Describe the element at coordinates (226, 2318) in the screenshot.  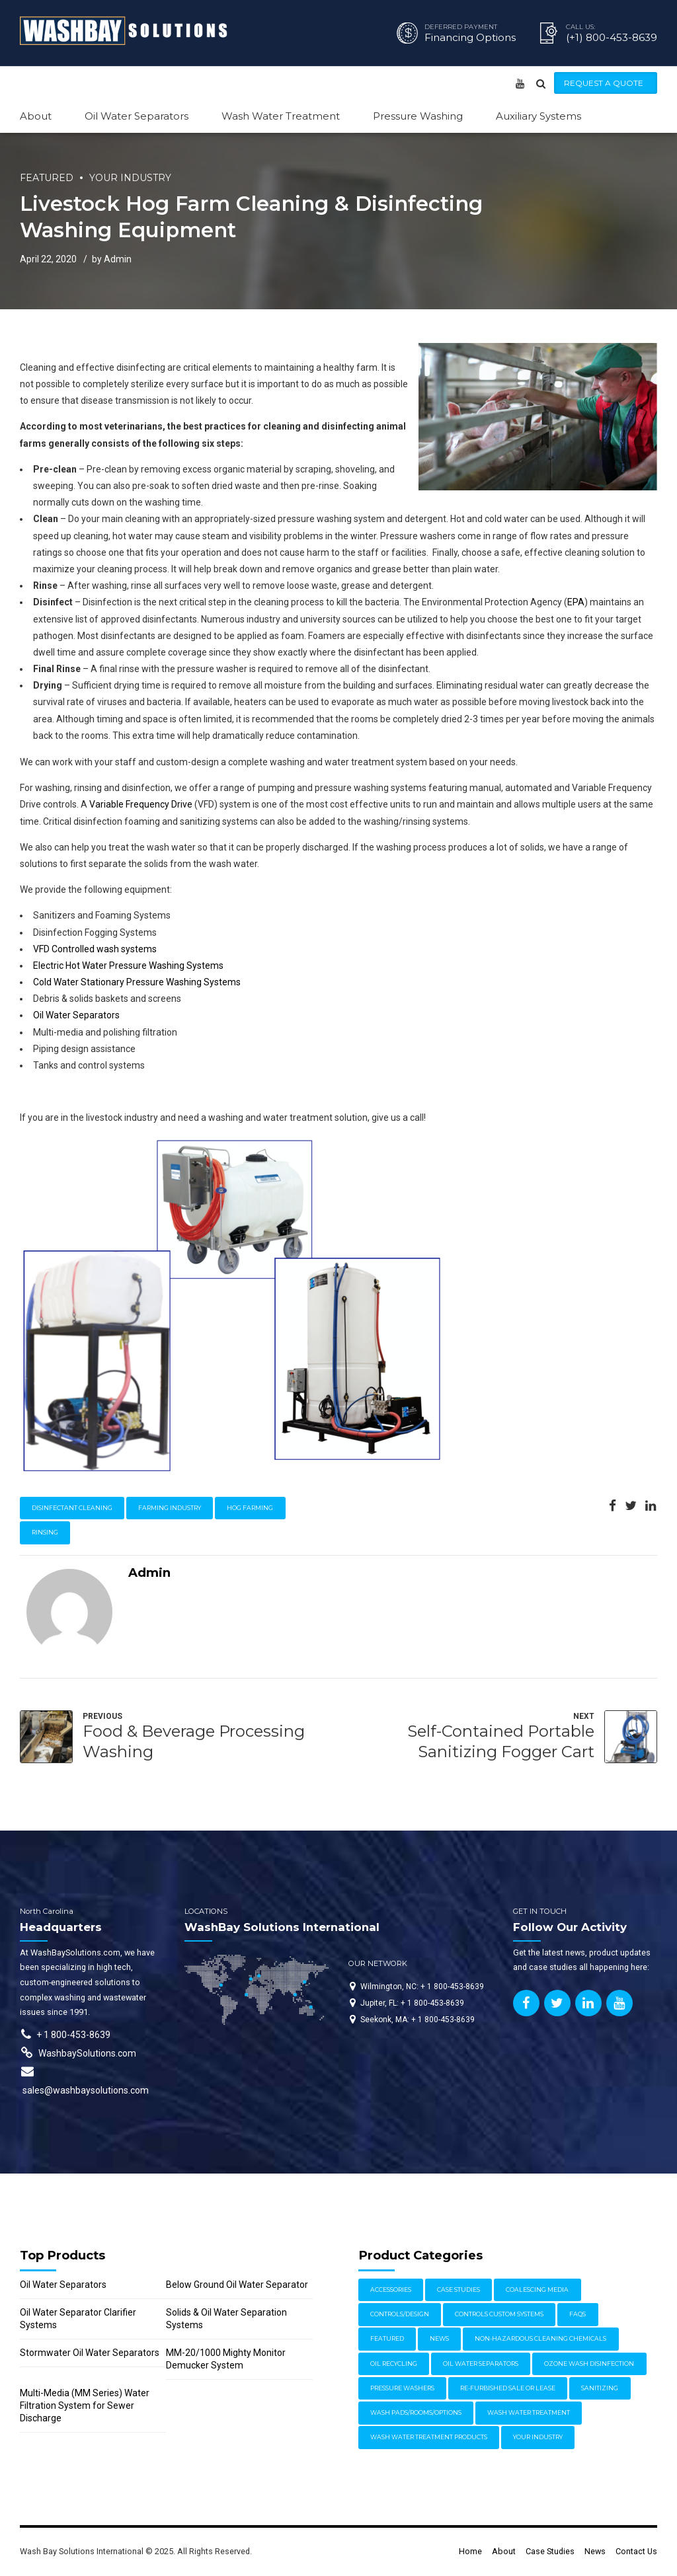
I see `Solids & Oil Water Separation Systems` at that location.